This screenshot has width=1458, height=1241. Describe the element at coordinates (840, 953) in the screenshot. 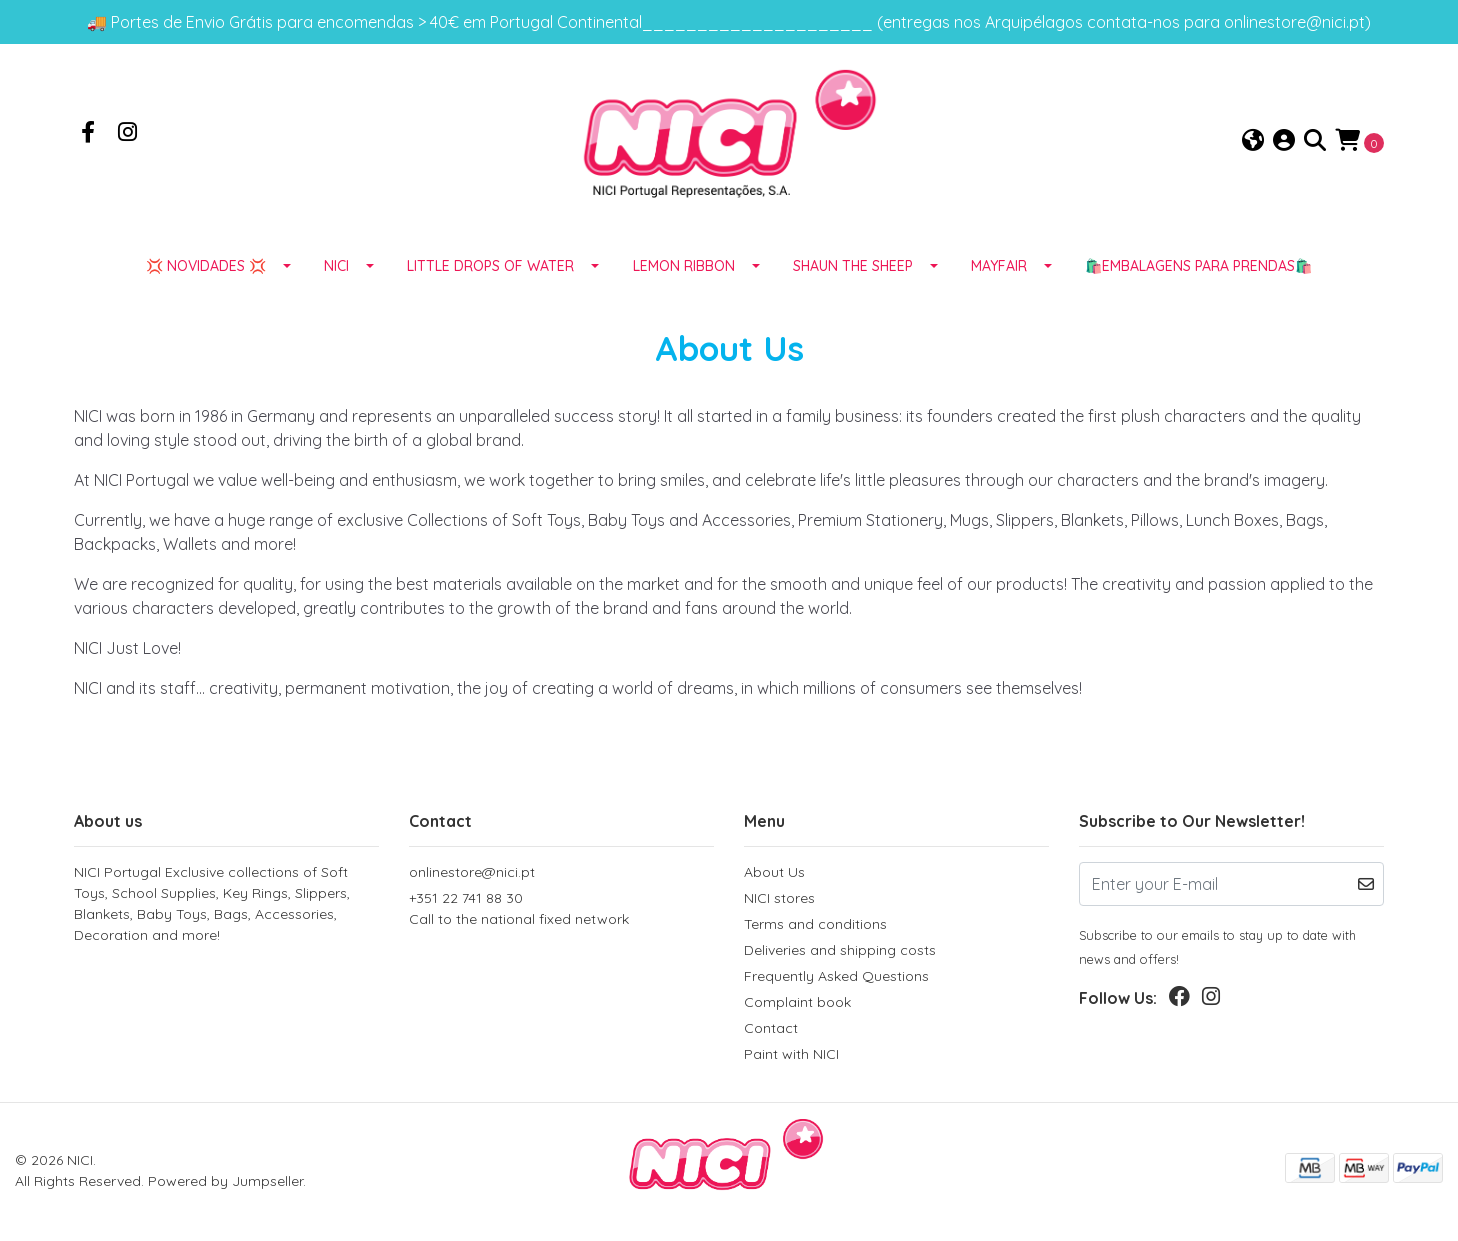

I see `Deliveries and shipping costs` at that location.